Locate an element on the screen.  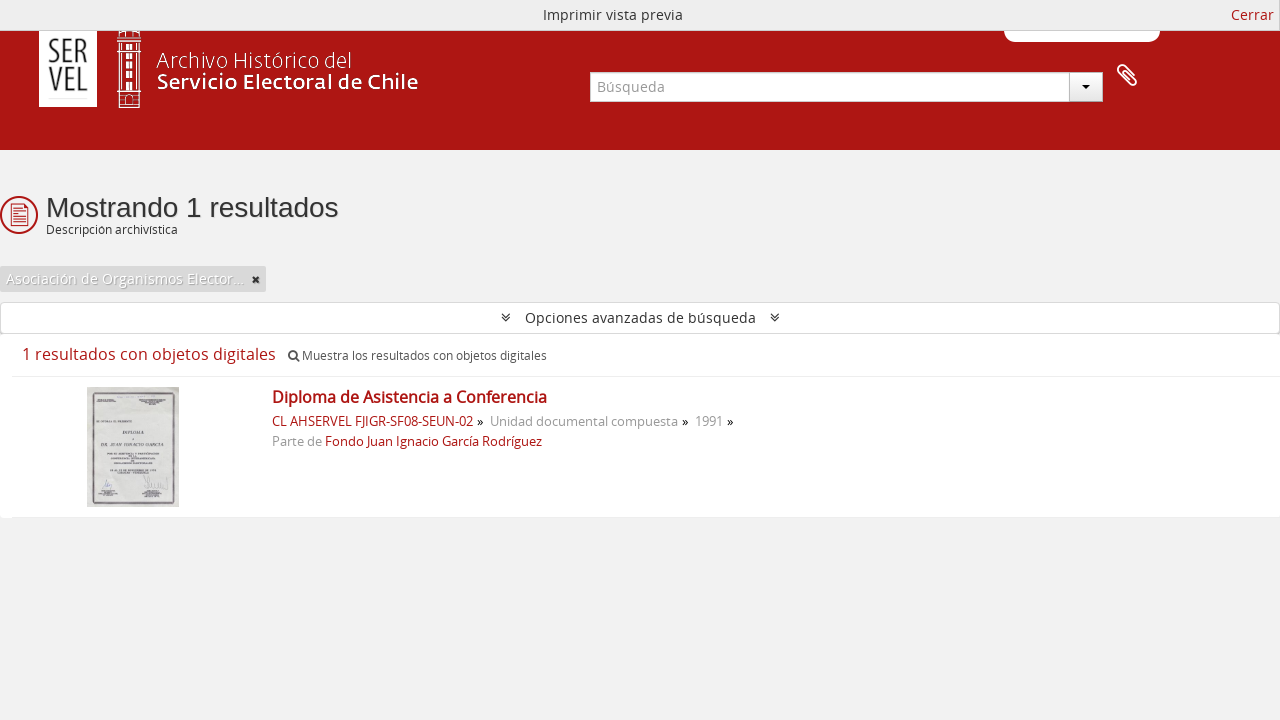
Cerrar is located at coordinates (1252, 14).